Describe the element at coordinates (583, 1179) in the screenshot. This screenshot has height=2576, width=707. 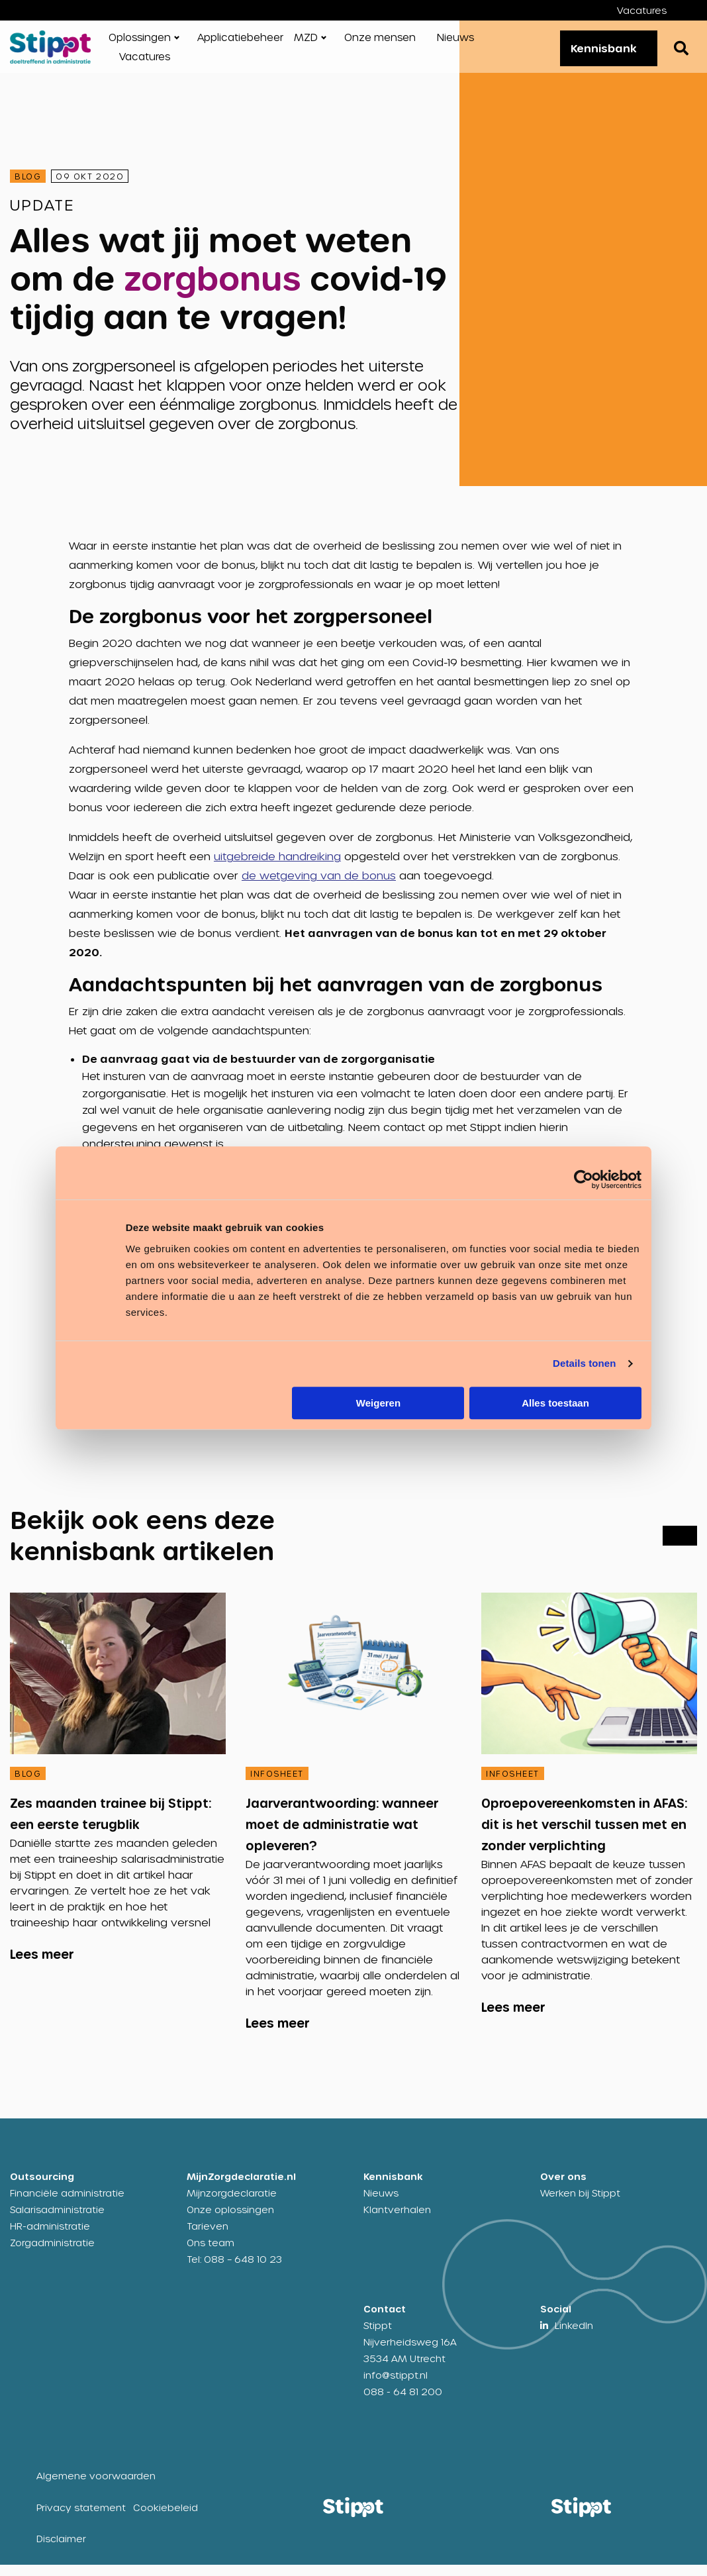
I see `[Cookiebot by Usercentrics - opens in a new window]` at that location.